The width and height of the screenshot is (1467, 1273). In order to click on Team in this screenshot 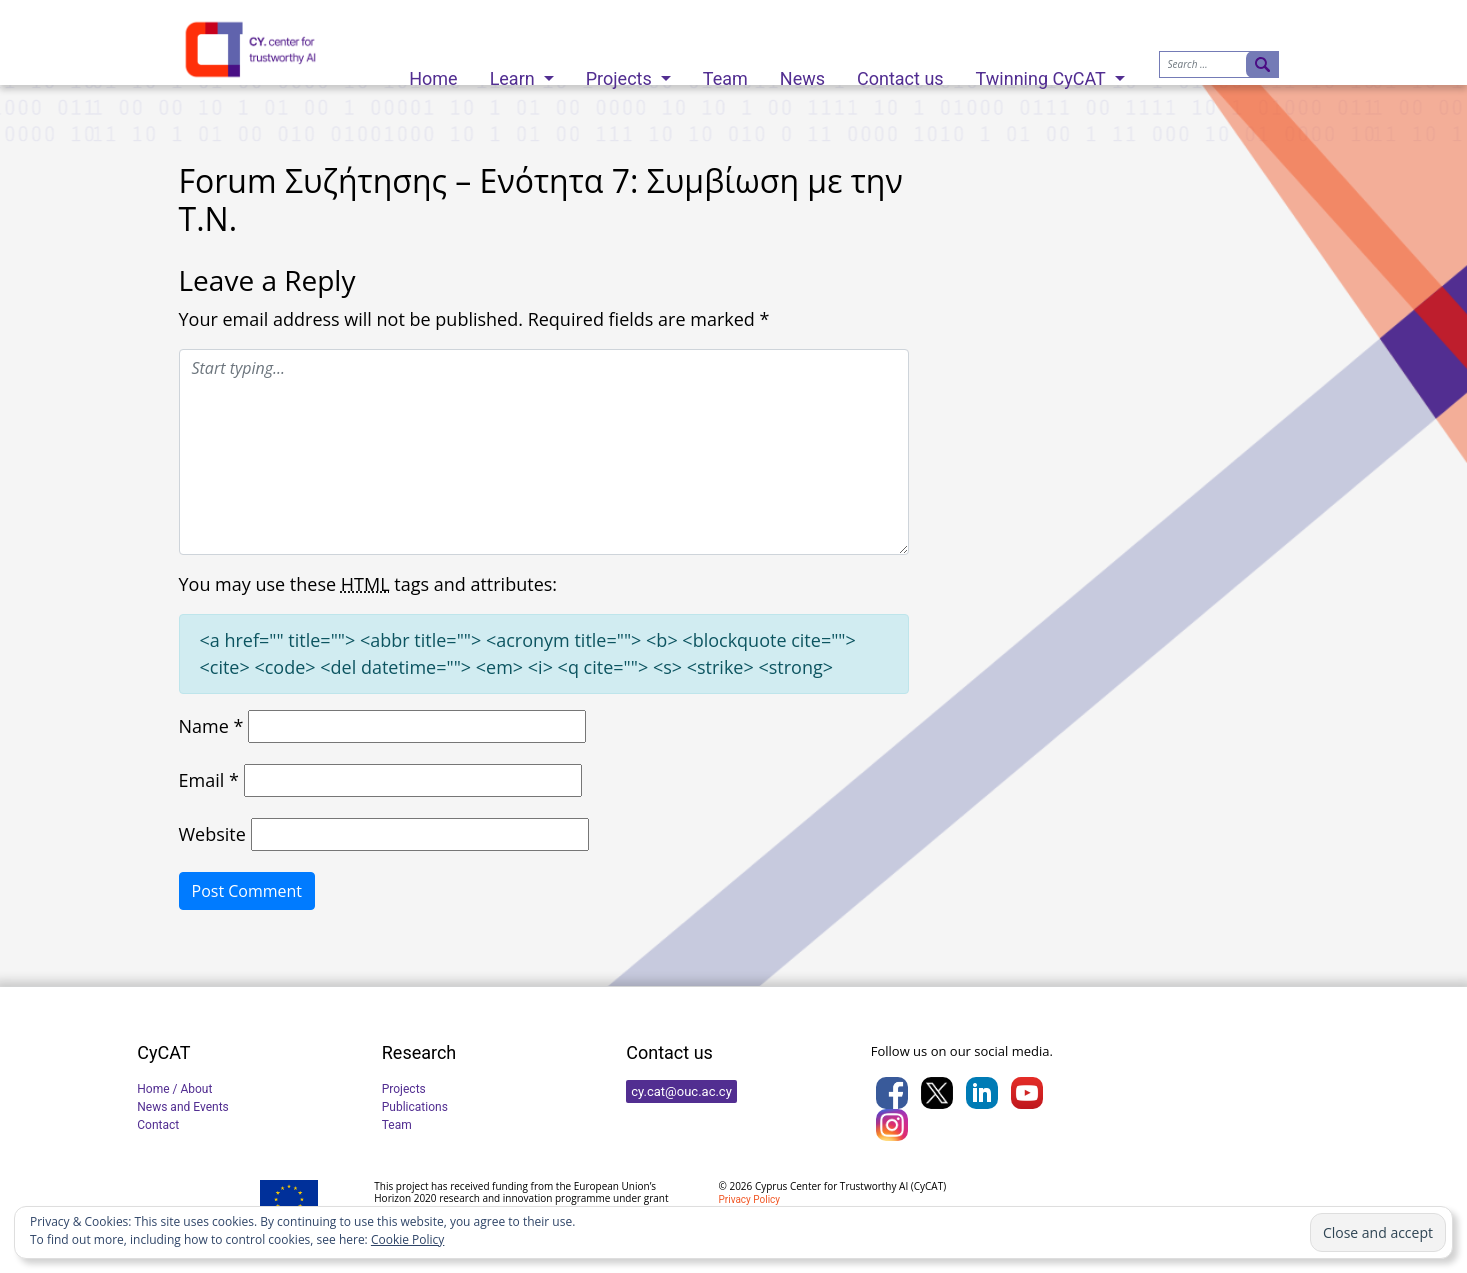, I will do `click(725, 73)`.